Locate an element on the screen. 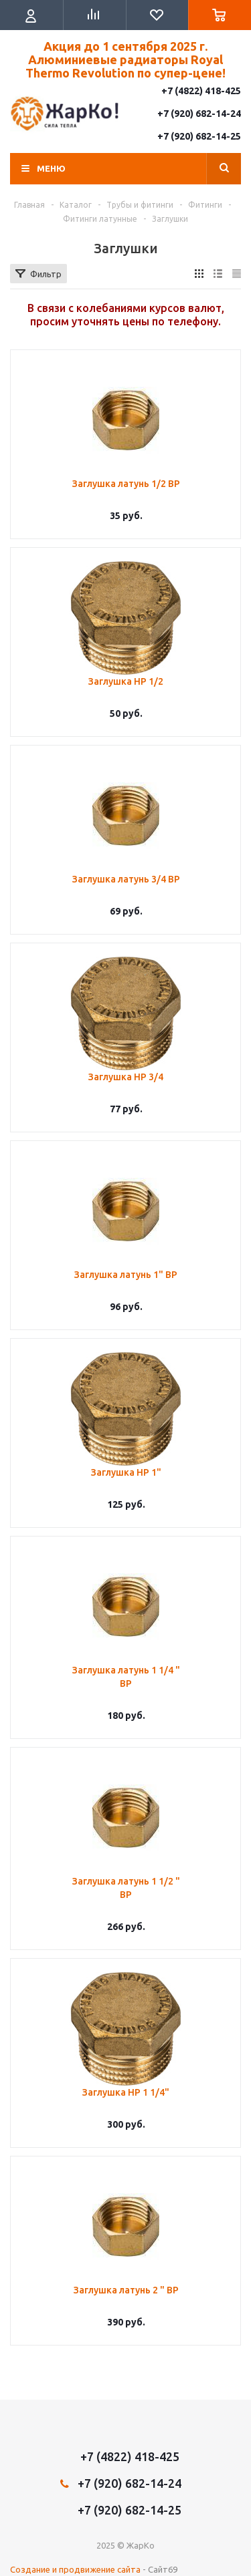 The image size is (251, 2576). Акция до 1 сентября 2025 г. Алюминиевые радиаторы Royal Thermo Revolution по супер-цене! is located at coordinates (125, 59).